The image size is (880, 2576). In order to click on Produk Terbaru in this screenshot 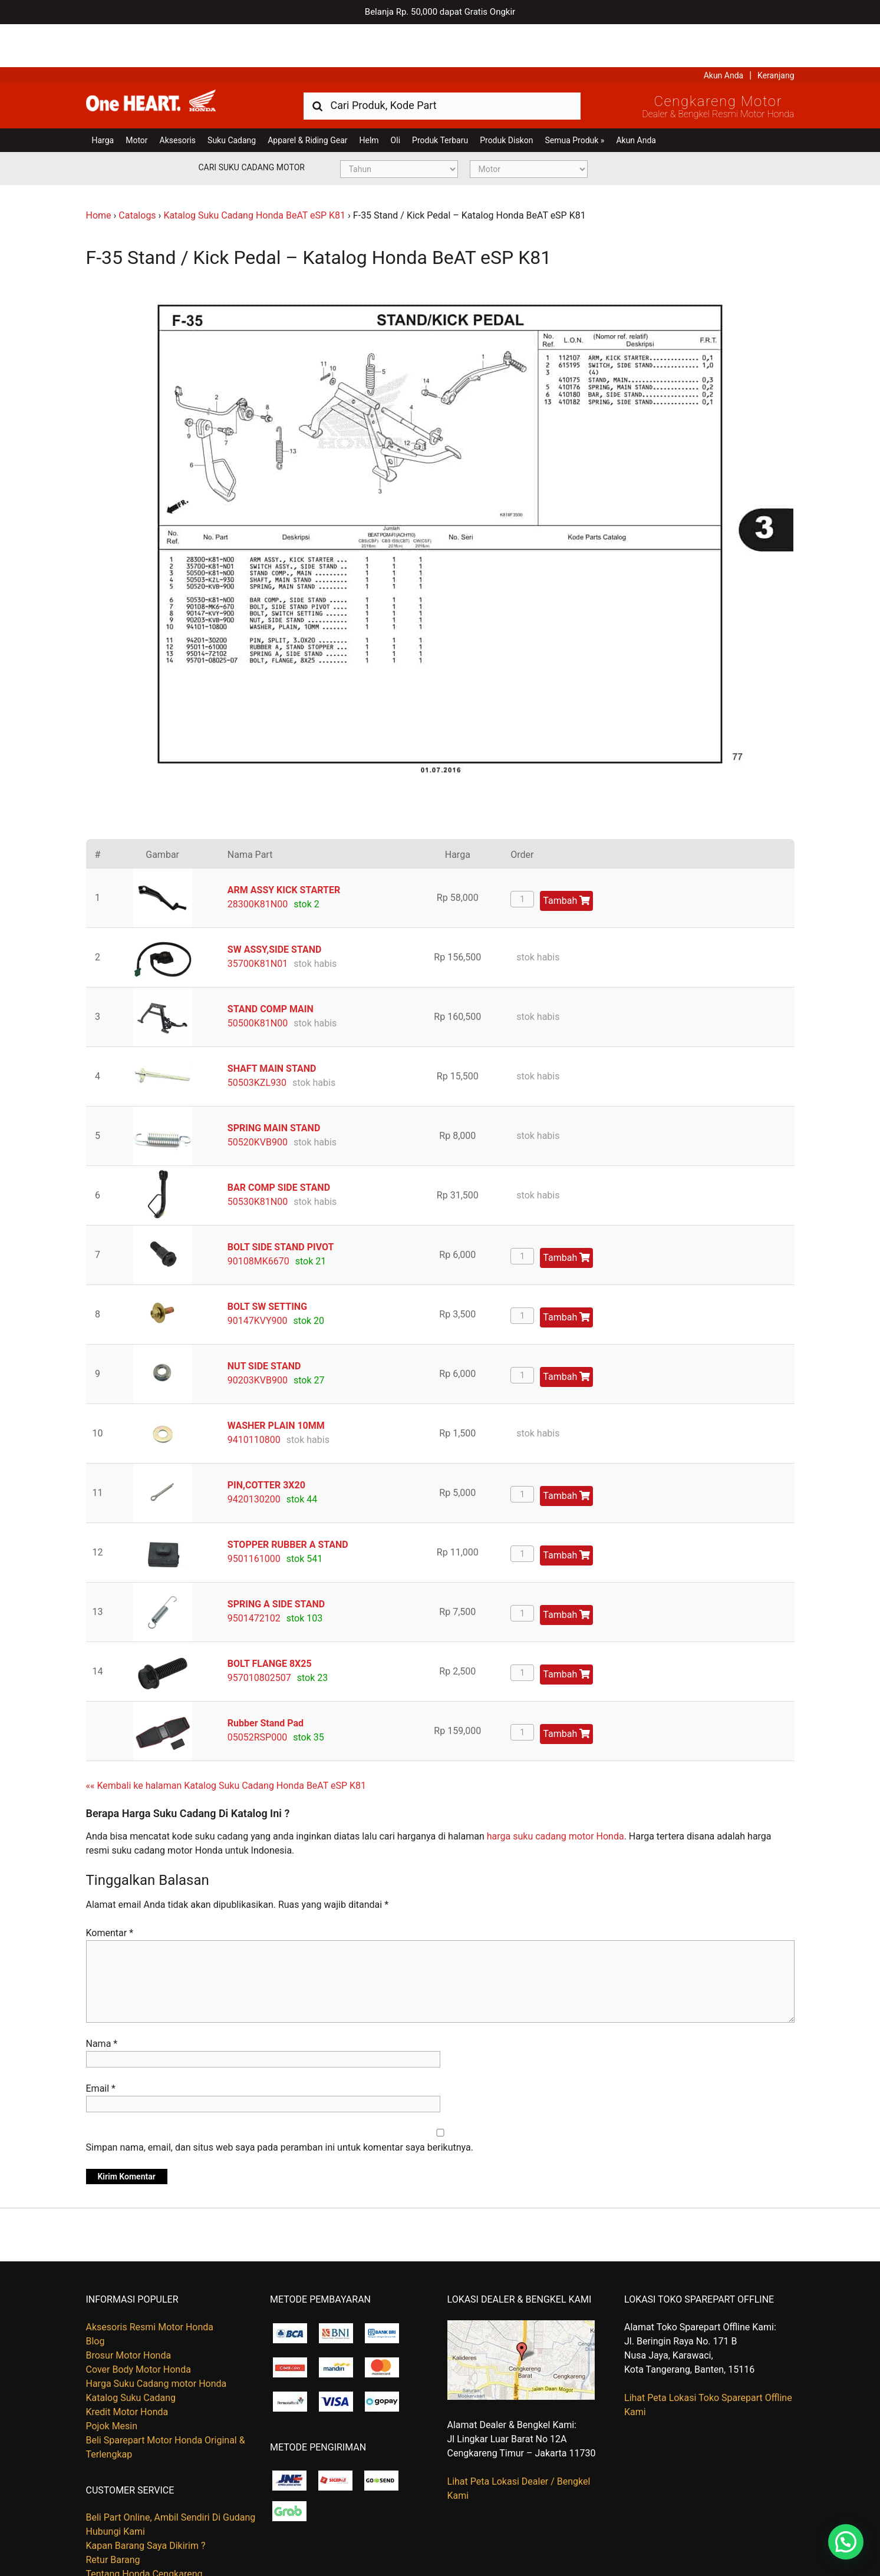, I will do `click(440, 97)`.